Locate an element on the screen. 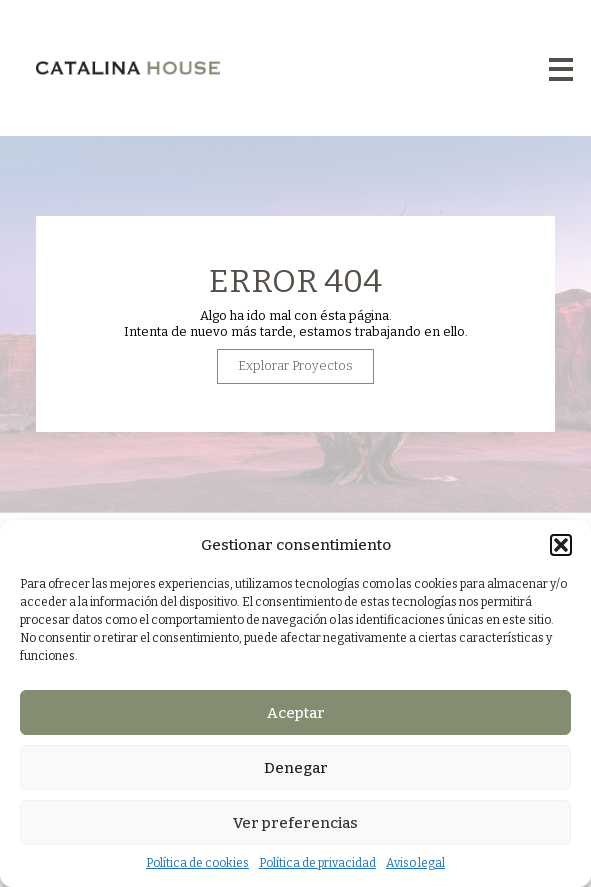 The width and height of the screenshot is (591, 887). Denegar is located at coordinates (296, 768).